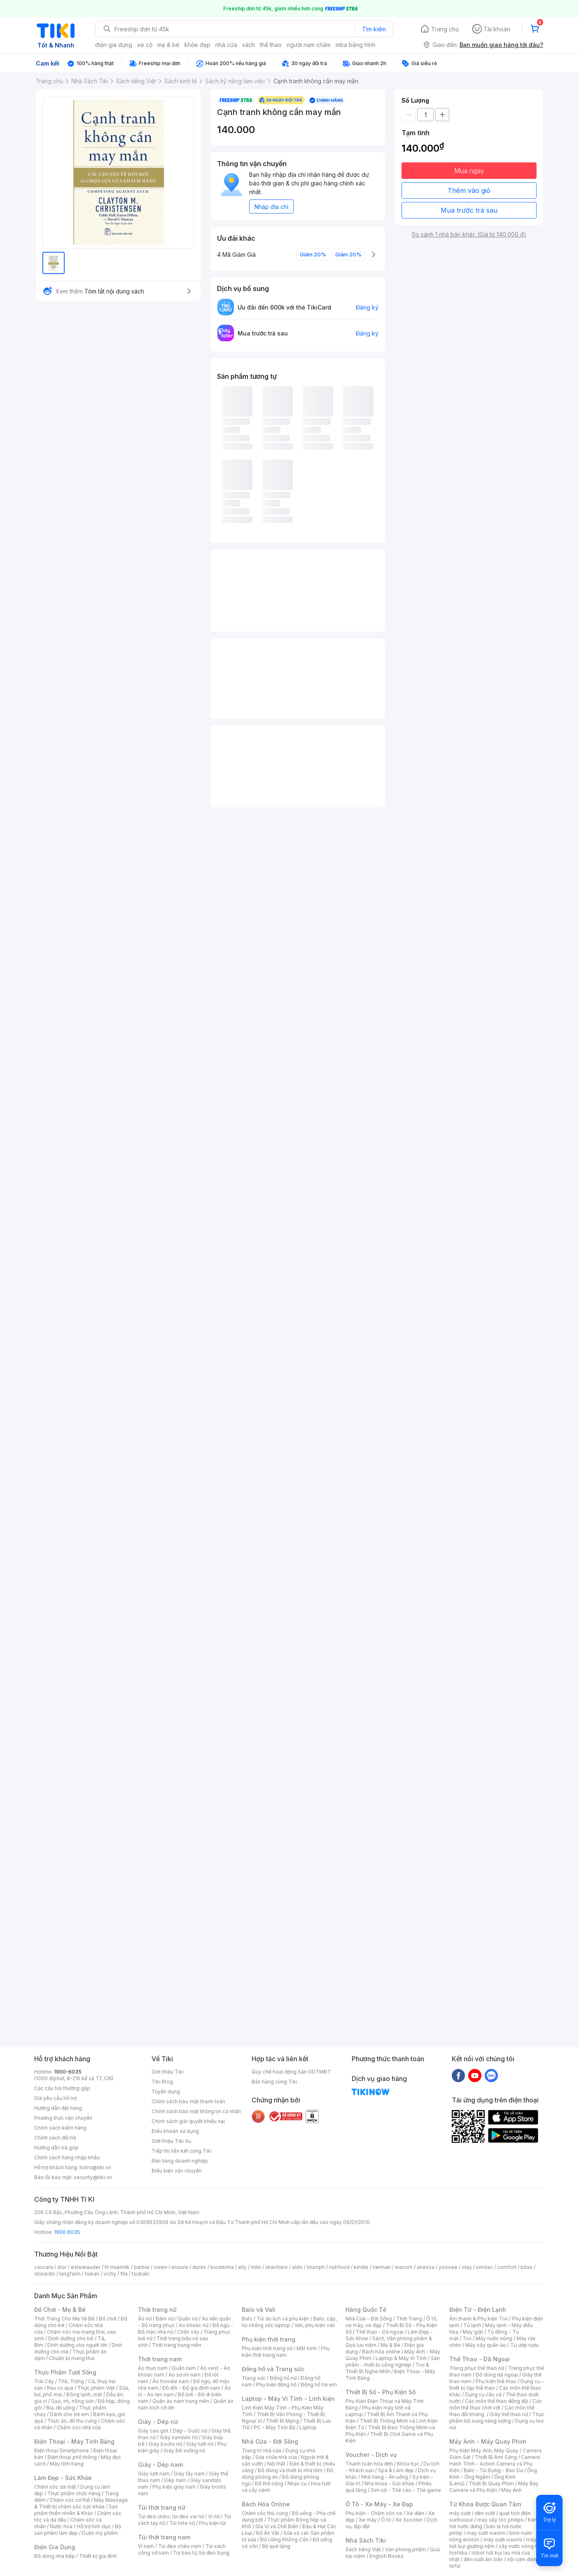 This screenshot has height=2576, width=579. Describe the element at coordinates (297, 2483) in the screenshot. I see `Nhạc cụ` at that location.